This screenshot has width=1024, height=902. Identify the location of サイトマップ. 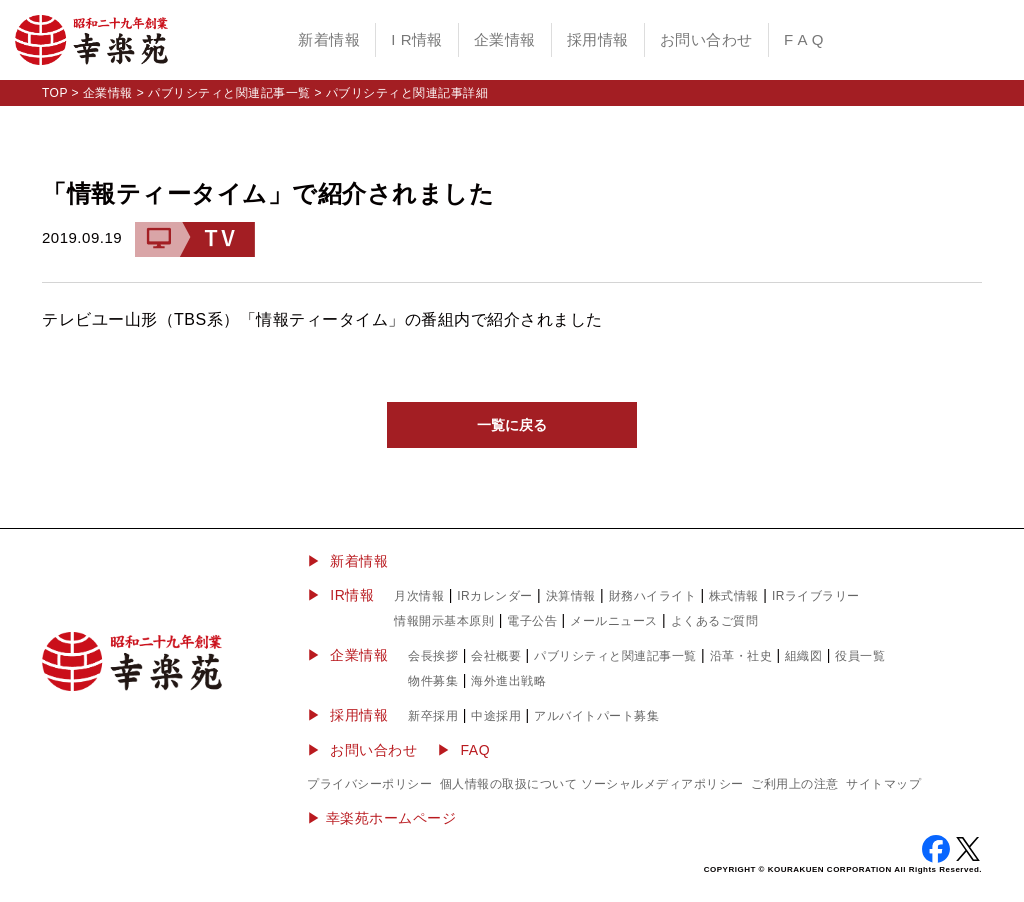
(883, 784).